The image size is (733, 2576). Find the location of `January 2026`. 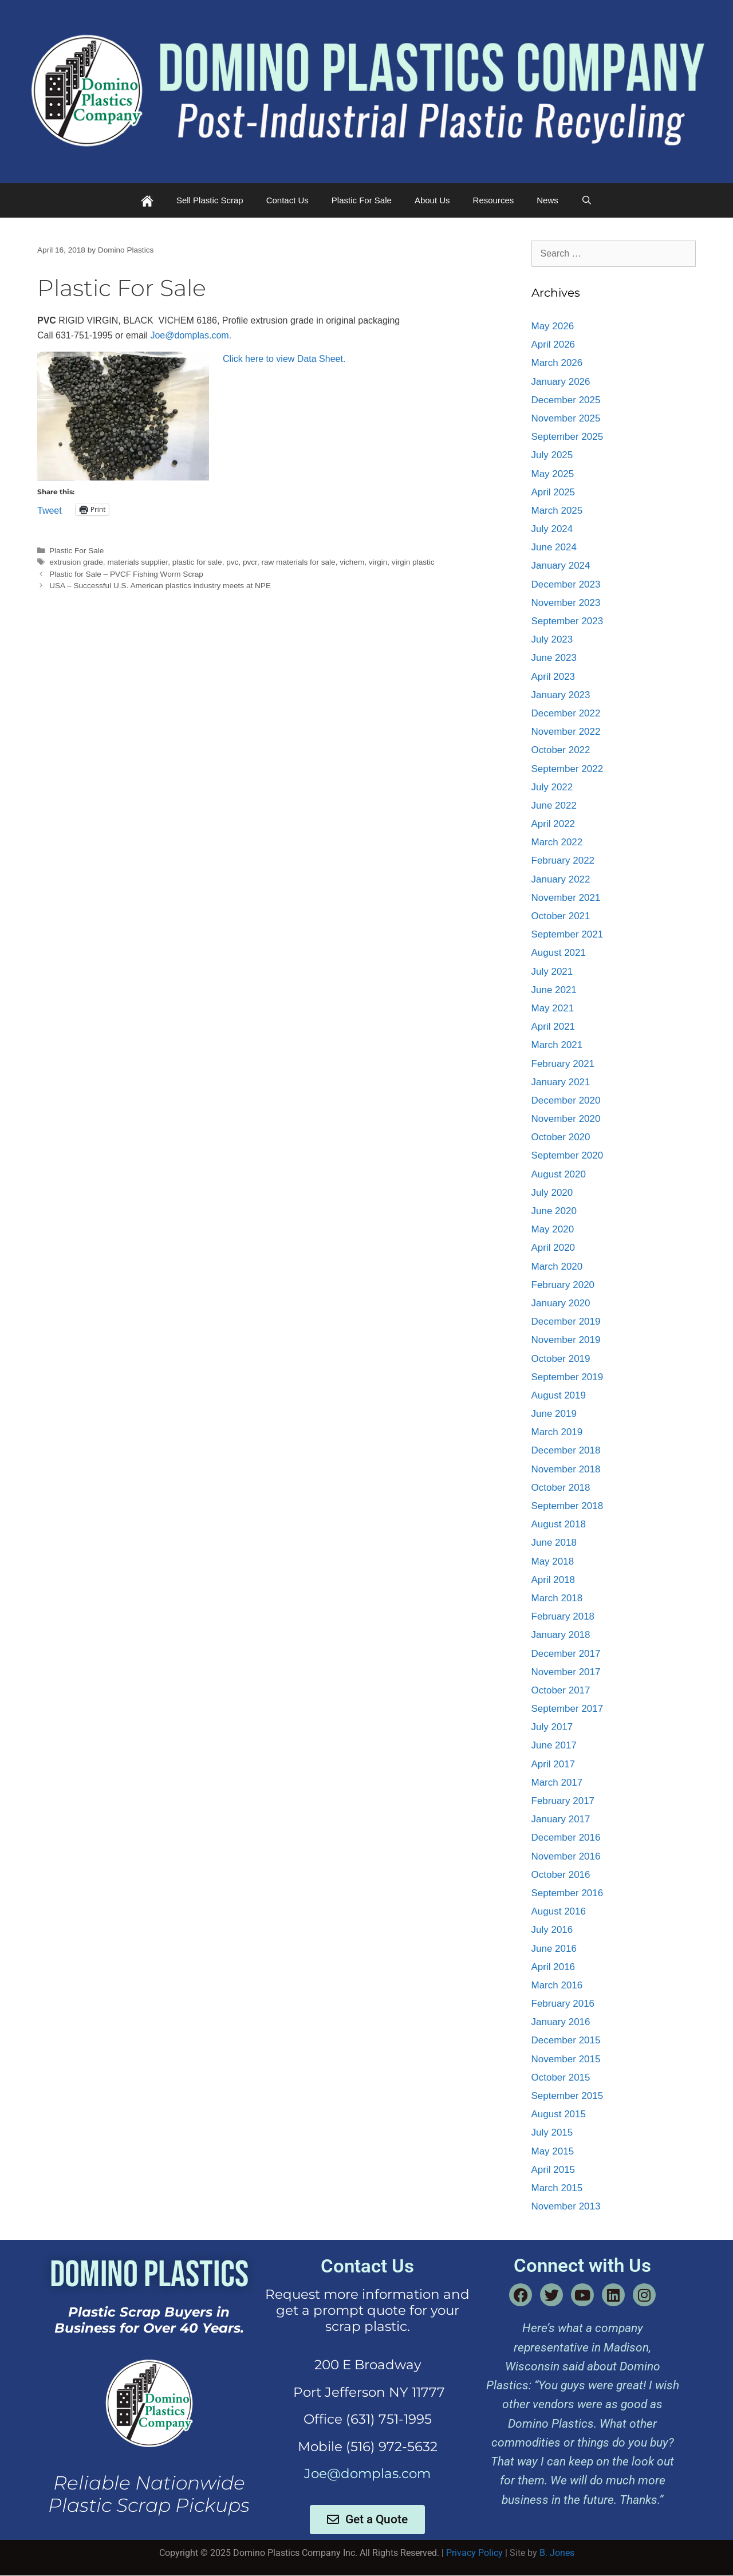

January 2026 is located at coordinates (560, 381).